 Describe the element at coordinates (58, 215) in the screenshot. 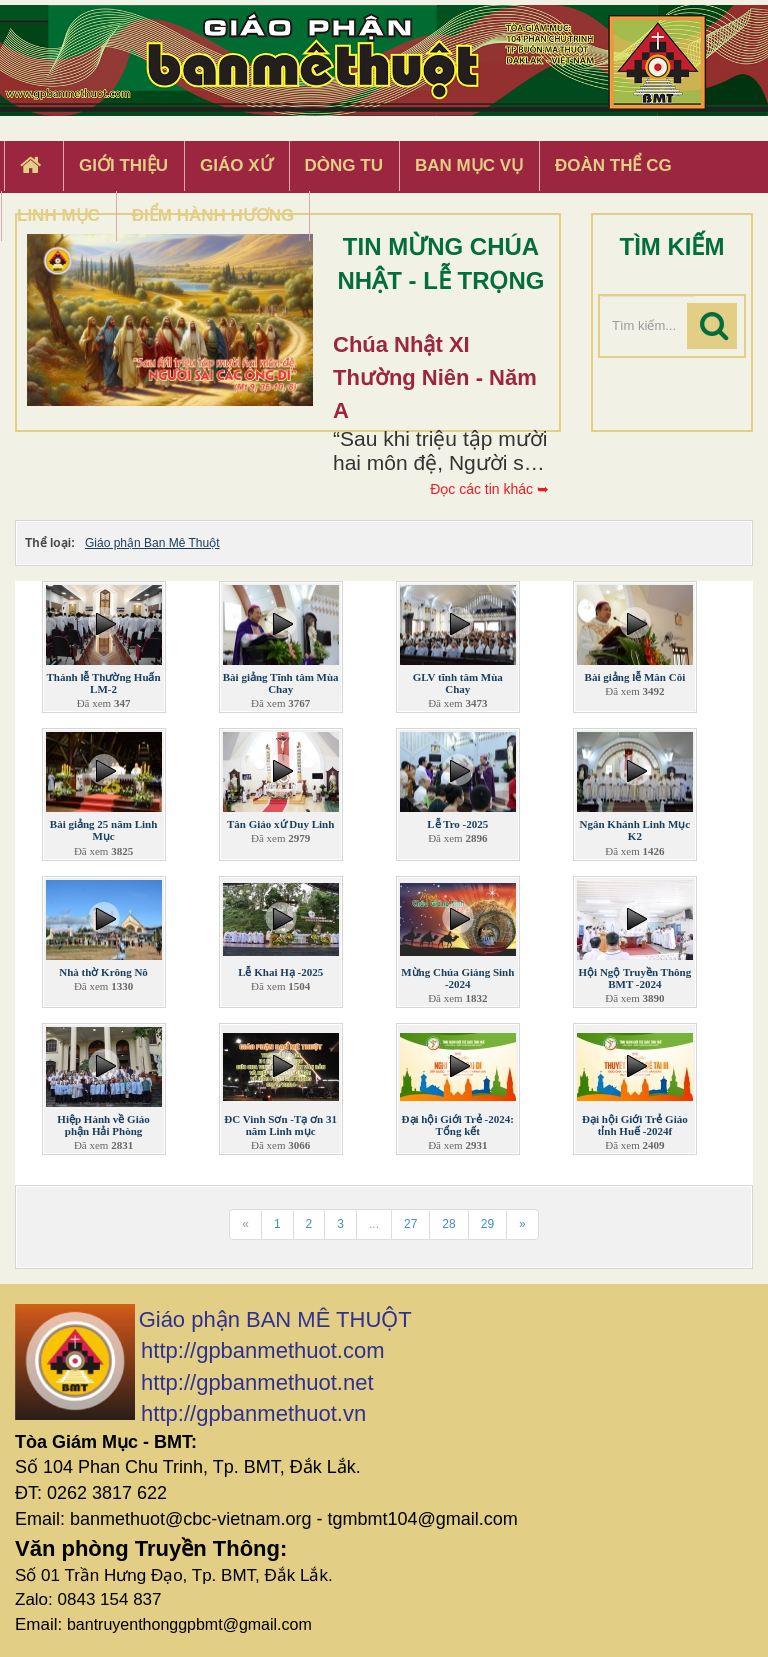

I see `Linh Mục [button]` at that location.